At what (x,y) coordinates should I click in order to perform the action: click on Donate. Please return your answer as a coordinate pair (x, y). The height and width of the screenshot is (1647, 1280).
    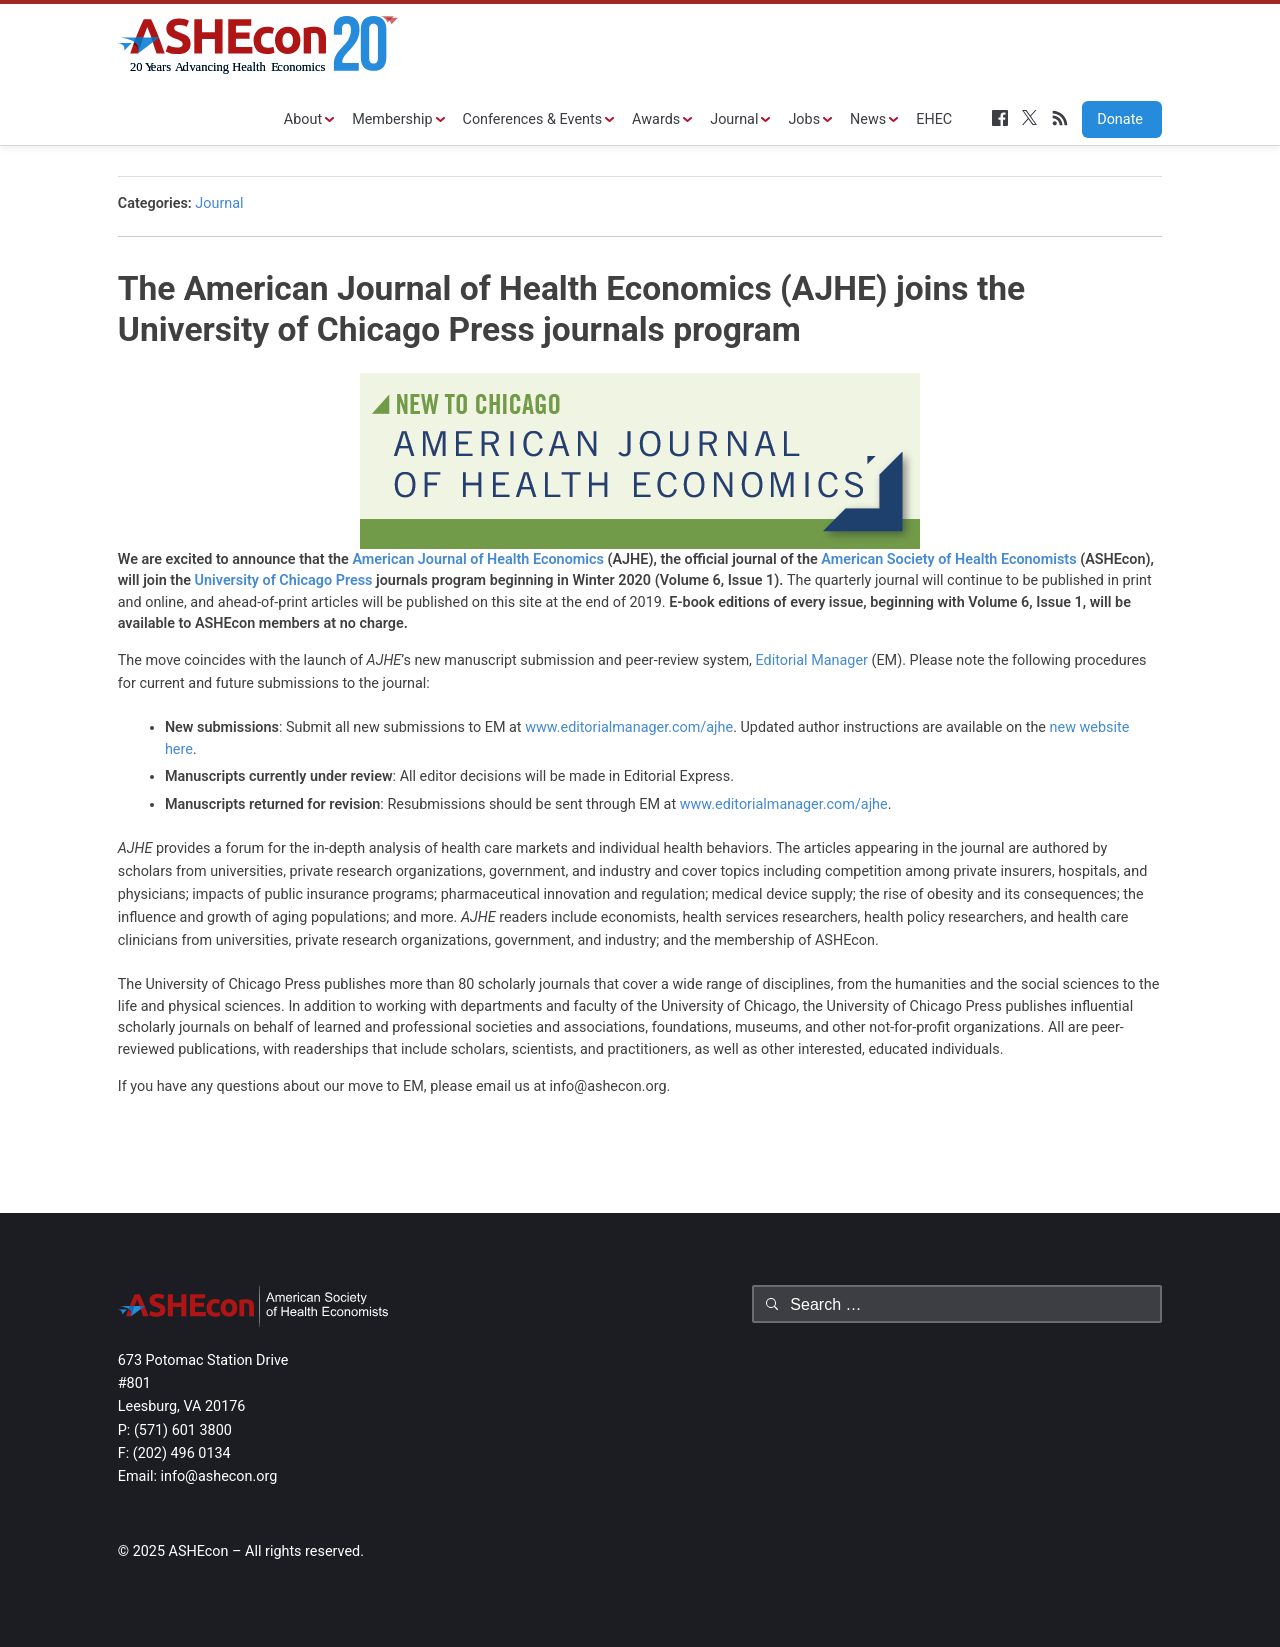
    Looking at the image, I should click on (1113, 119).